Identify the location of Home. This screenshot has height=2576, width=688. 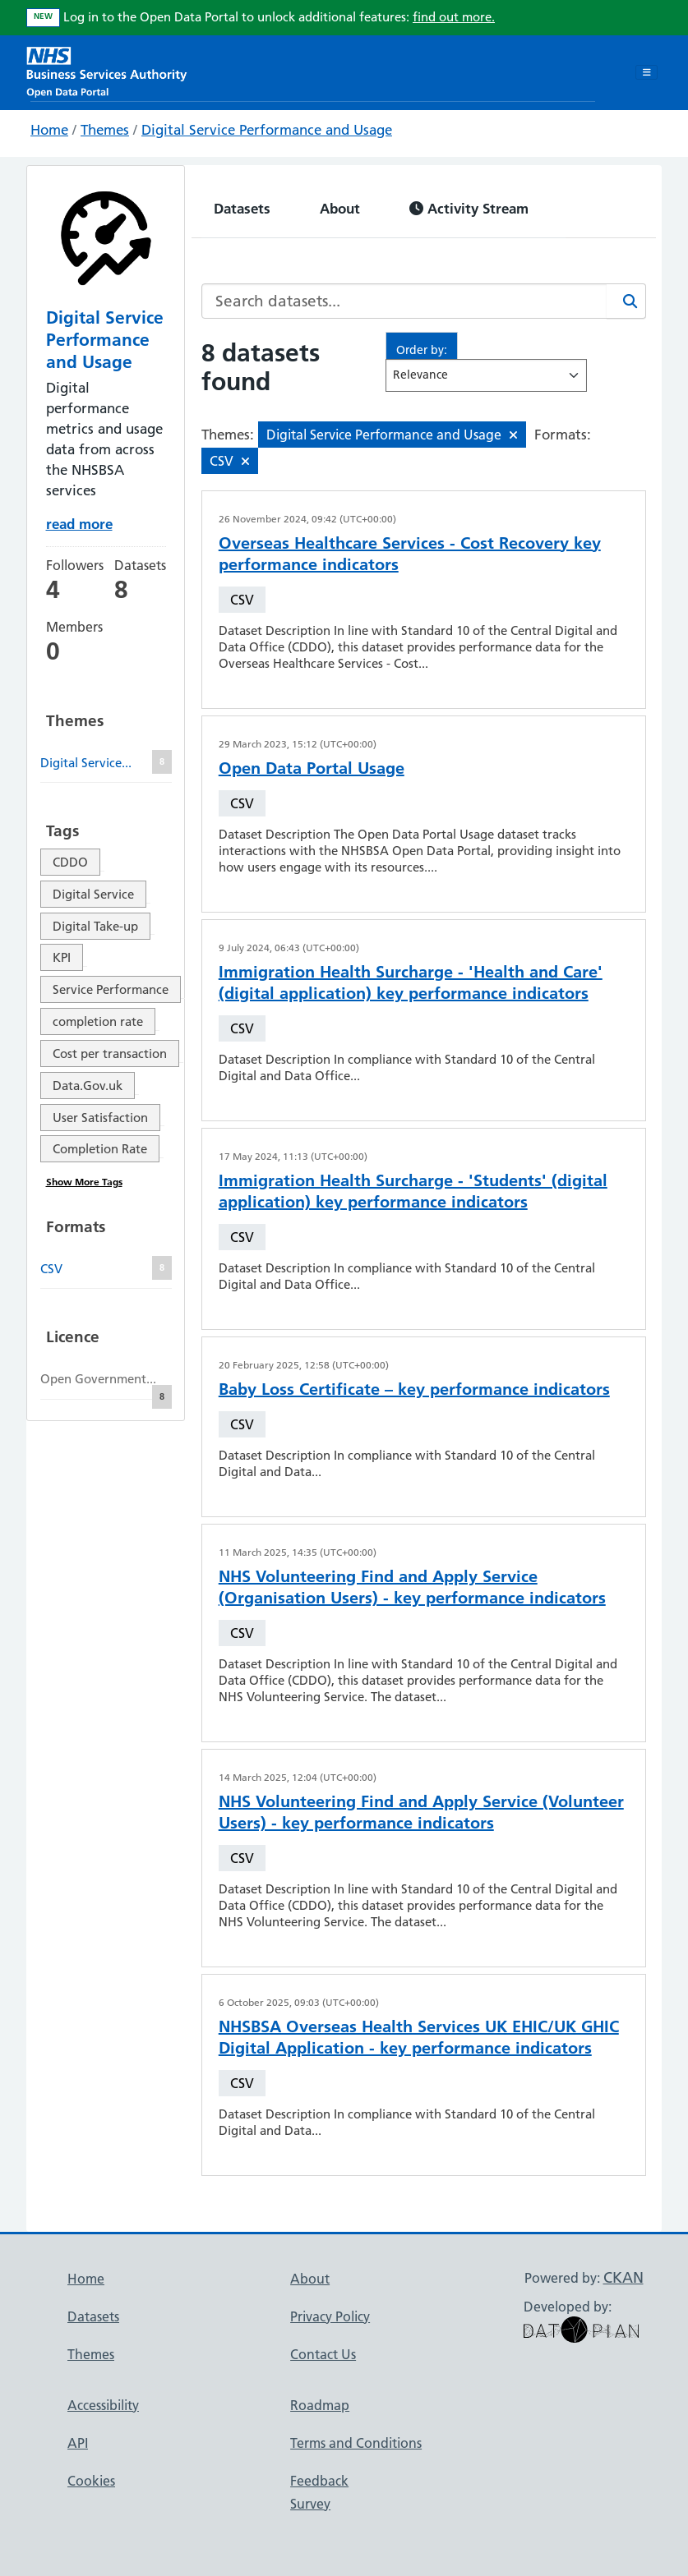
(49, 130).